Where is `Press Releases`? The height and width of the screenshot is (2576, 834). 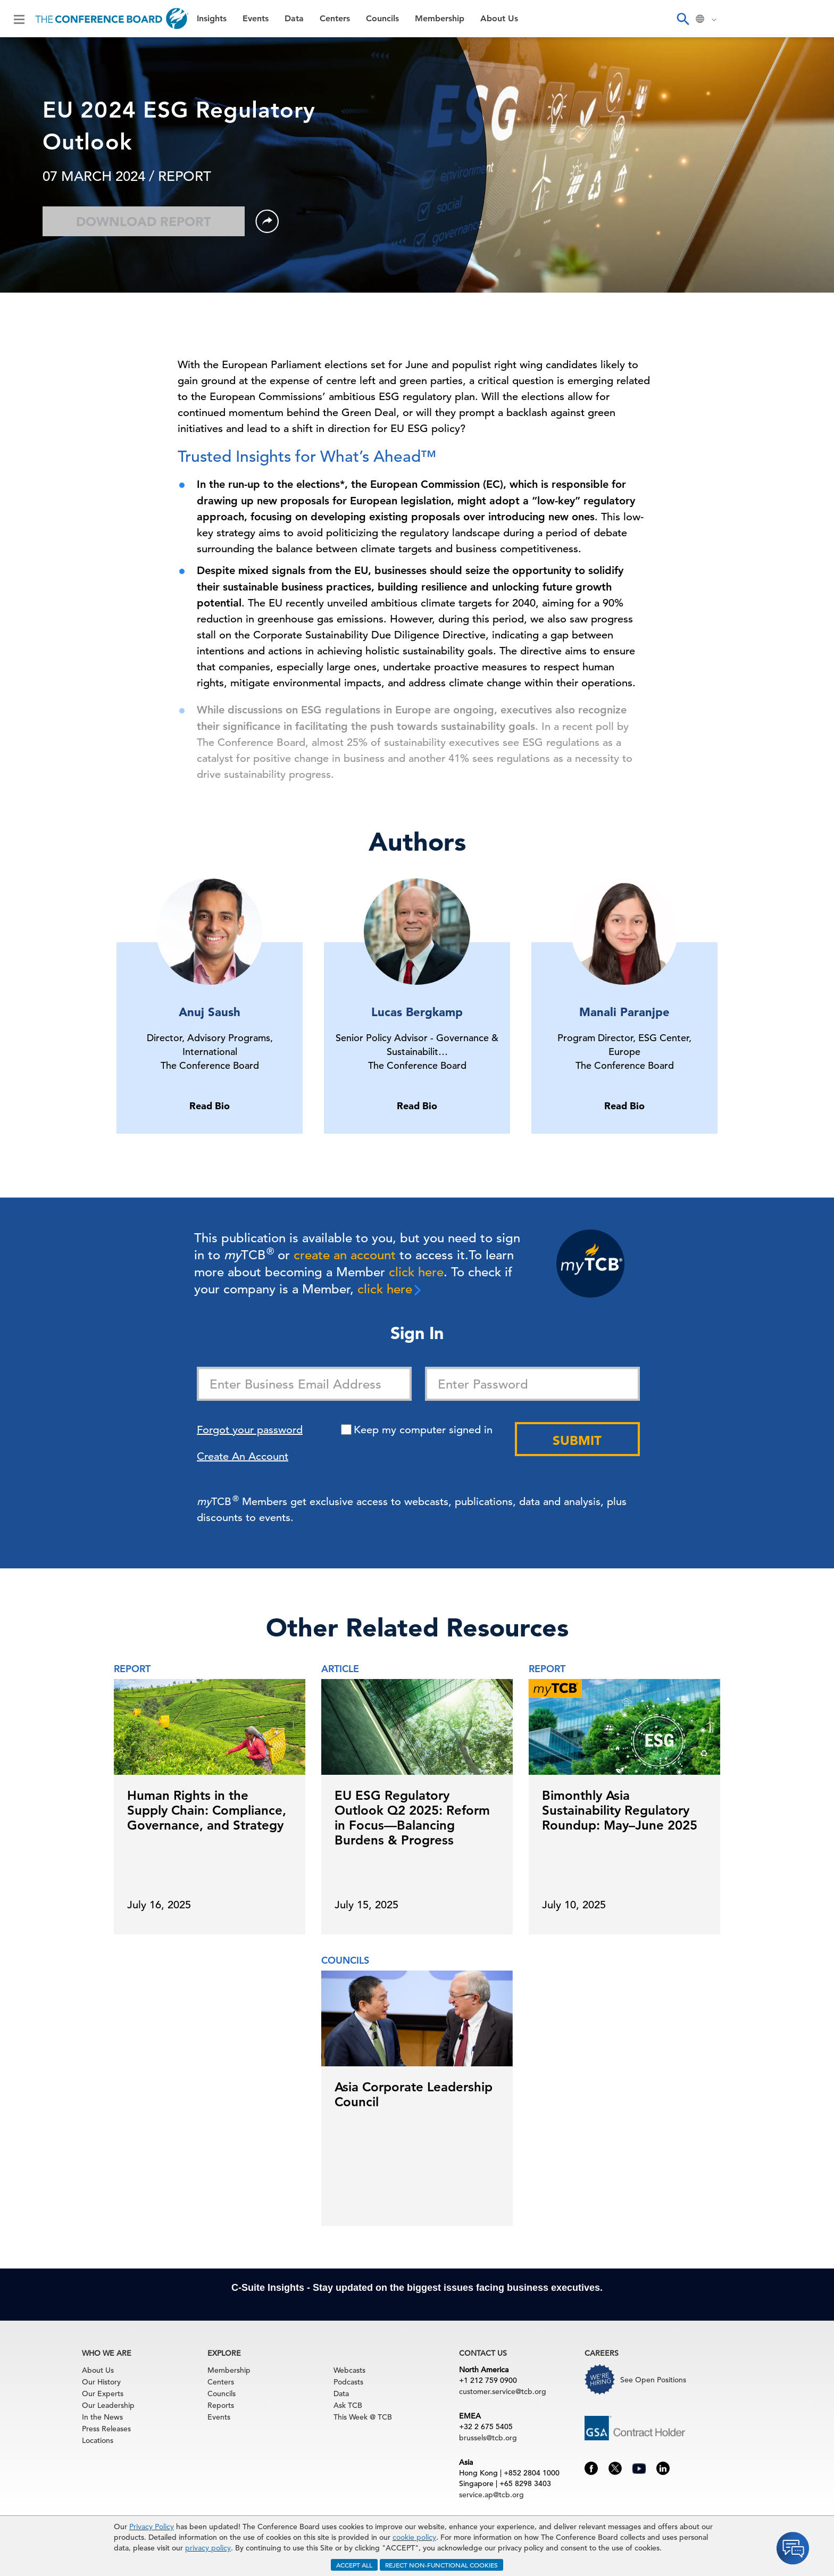 Press Releases is located at coordinates (106, 2428).